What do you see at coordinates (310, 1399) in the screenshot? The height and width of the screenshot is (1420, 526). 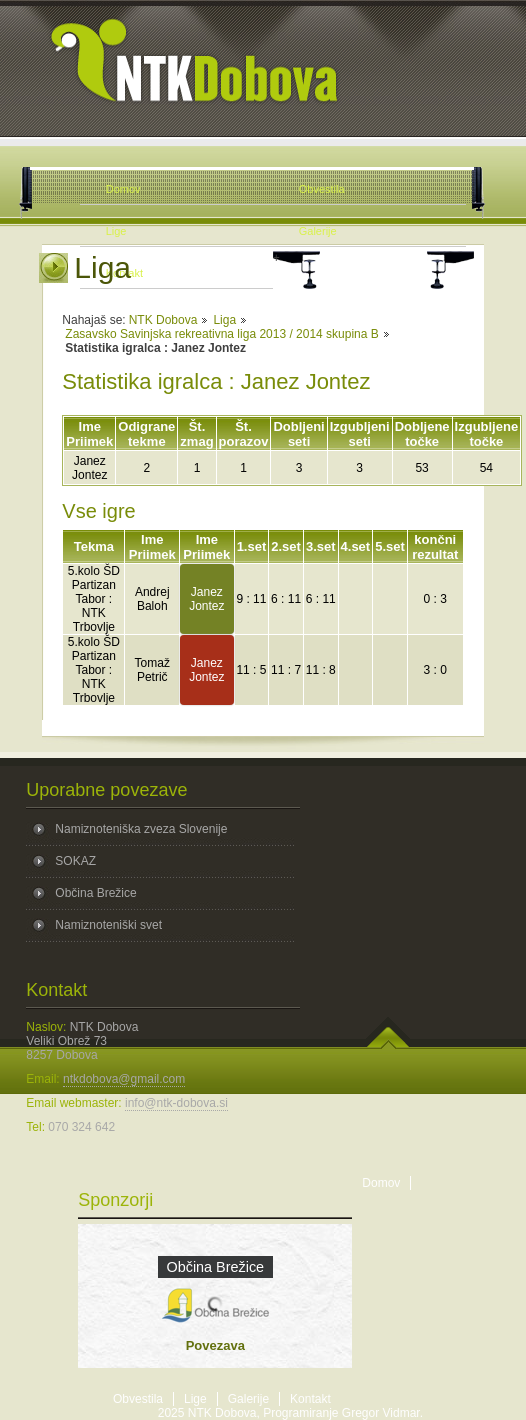 I see `Kontakt` at bounding box center [310, 1399].